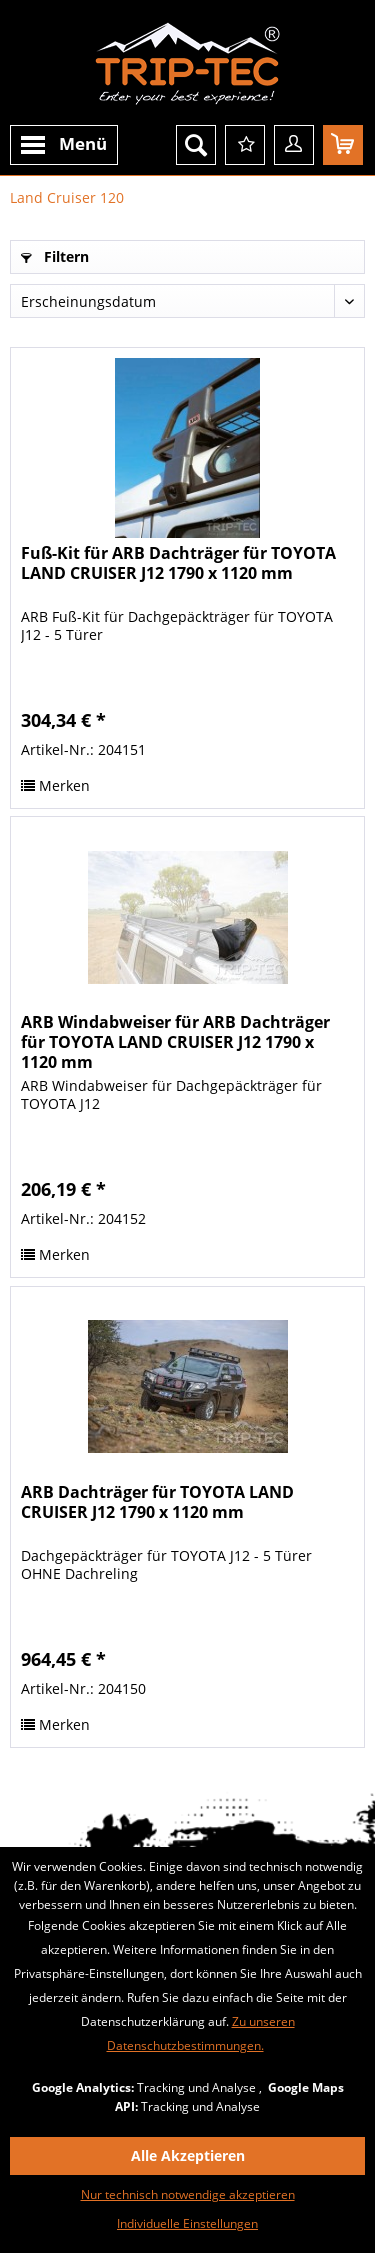  I want to click on ARB Dachträger für TOYOTA LAND CRUISER J12 1790 x 1120 mm, so click(157, 1502).